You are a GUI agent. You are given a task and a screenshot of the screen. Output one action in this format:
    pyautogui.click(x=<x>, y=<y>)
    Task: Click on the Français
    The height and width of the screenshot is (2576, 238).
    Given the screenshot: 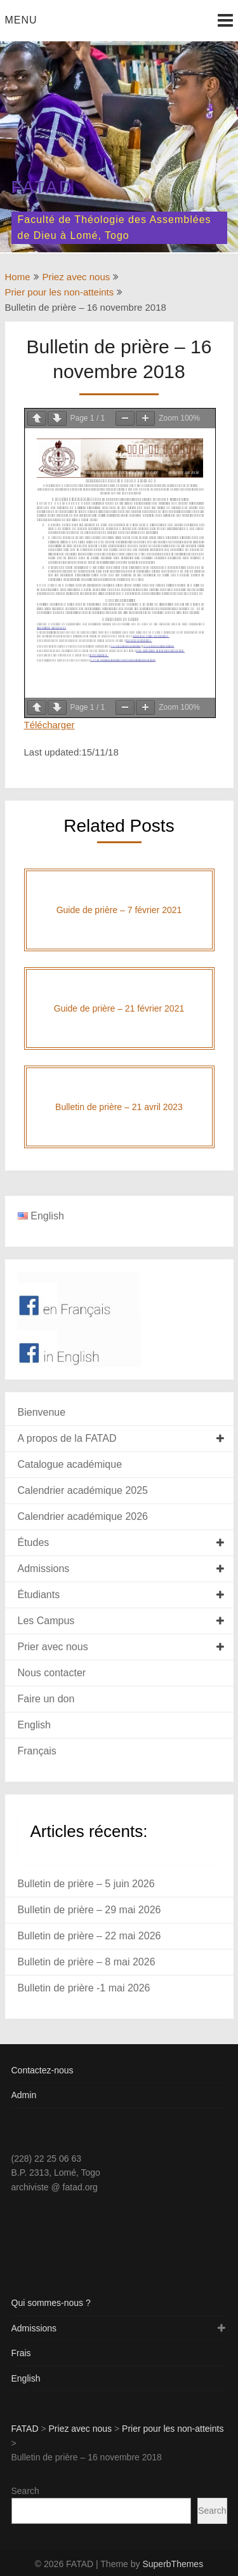 What is the action you would take?
    pyautogui.click(x=37, y=1751)
    